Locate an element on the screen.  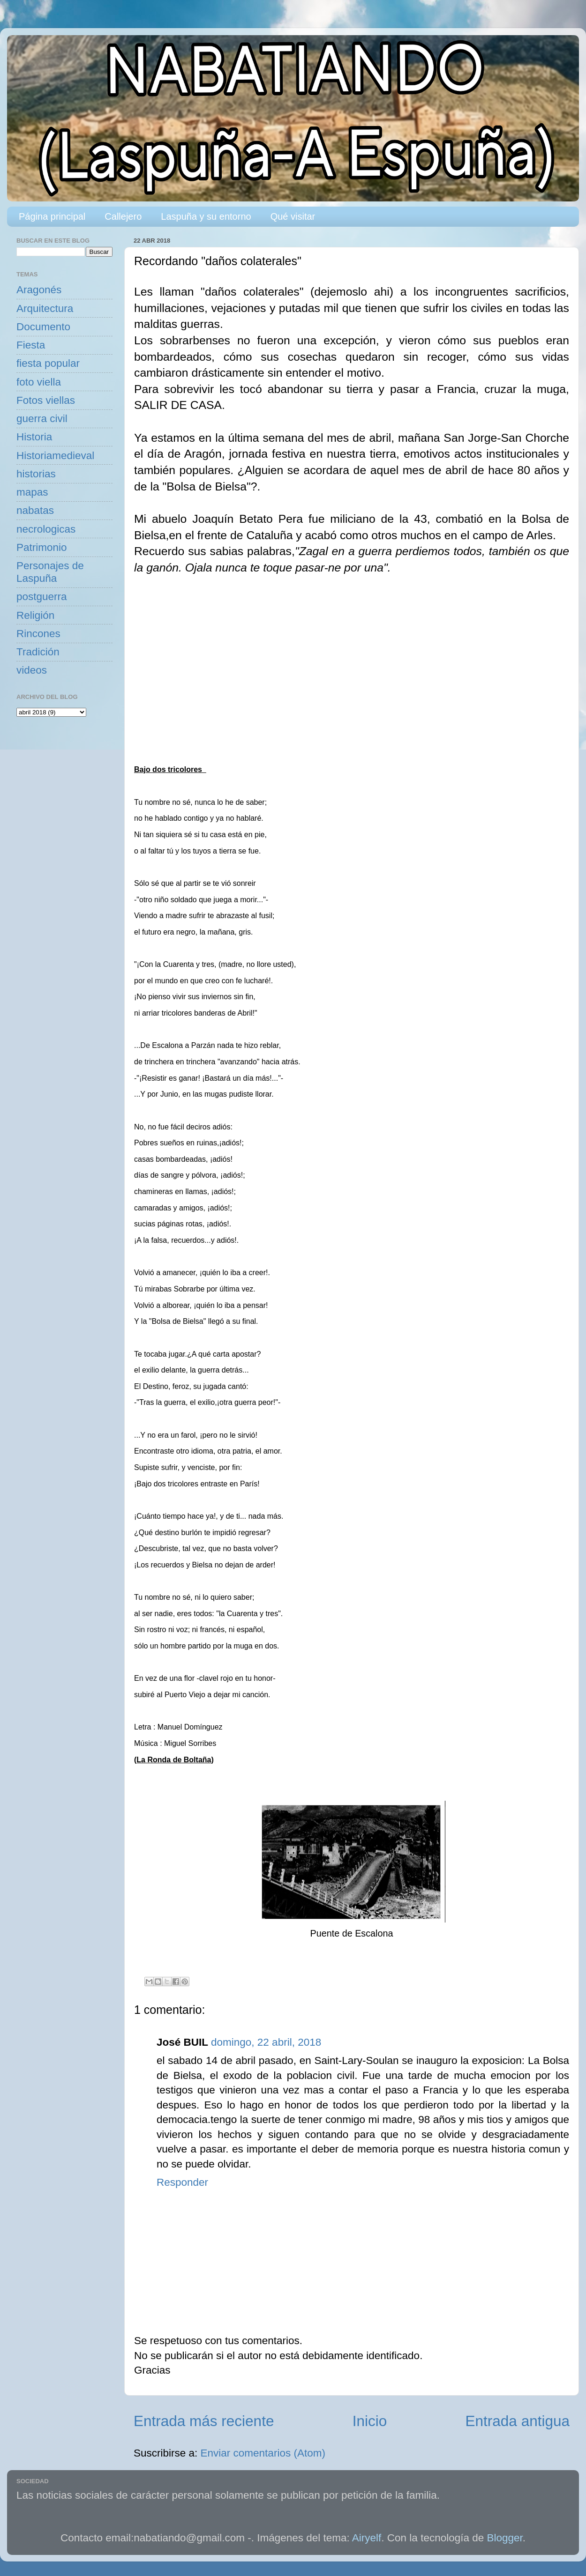
Blogger is located at coordinates (505, 2538).